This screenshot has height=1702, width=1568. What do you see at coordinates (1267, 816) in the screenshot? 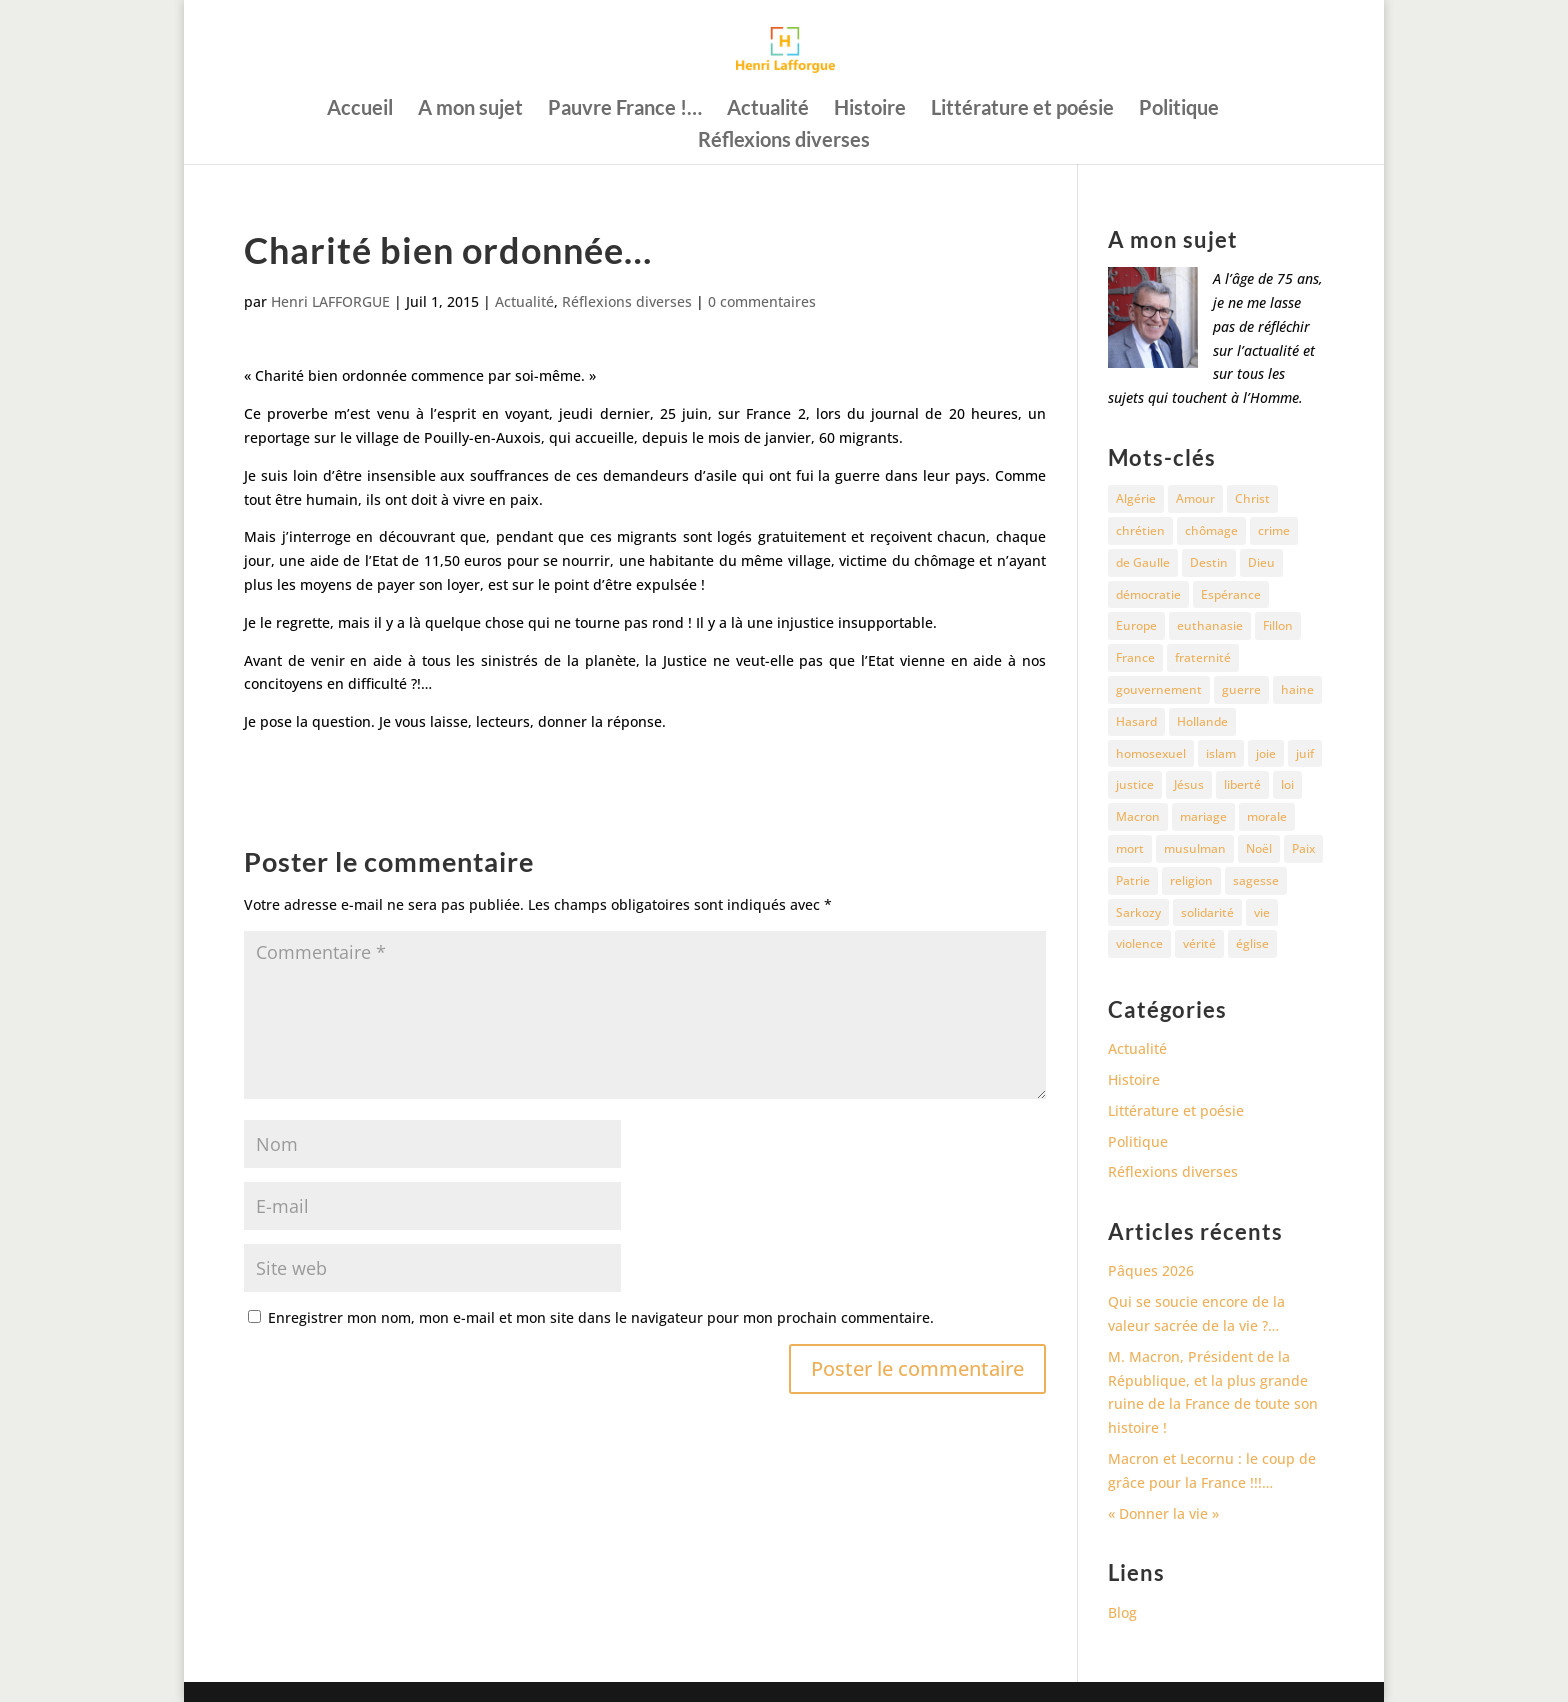
I see `morale [morale (13 éléments)]` at bounding box center [1267, 816].